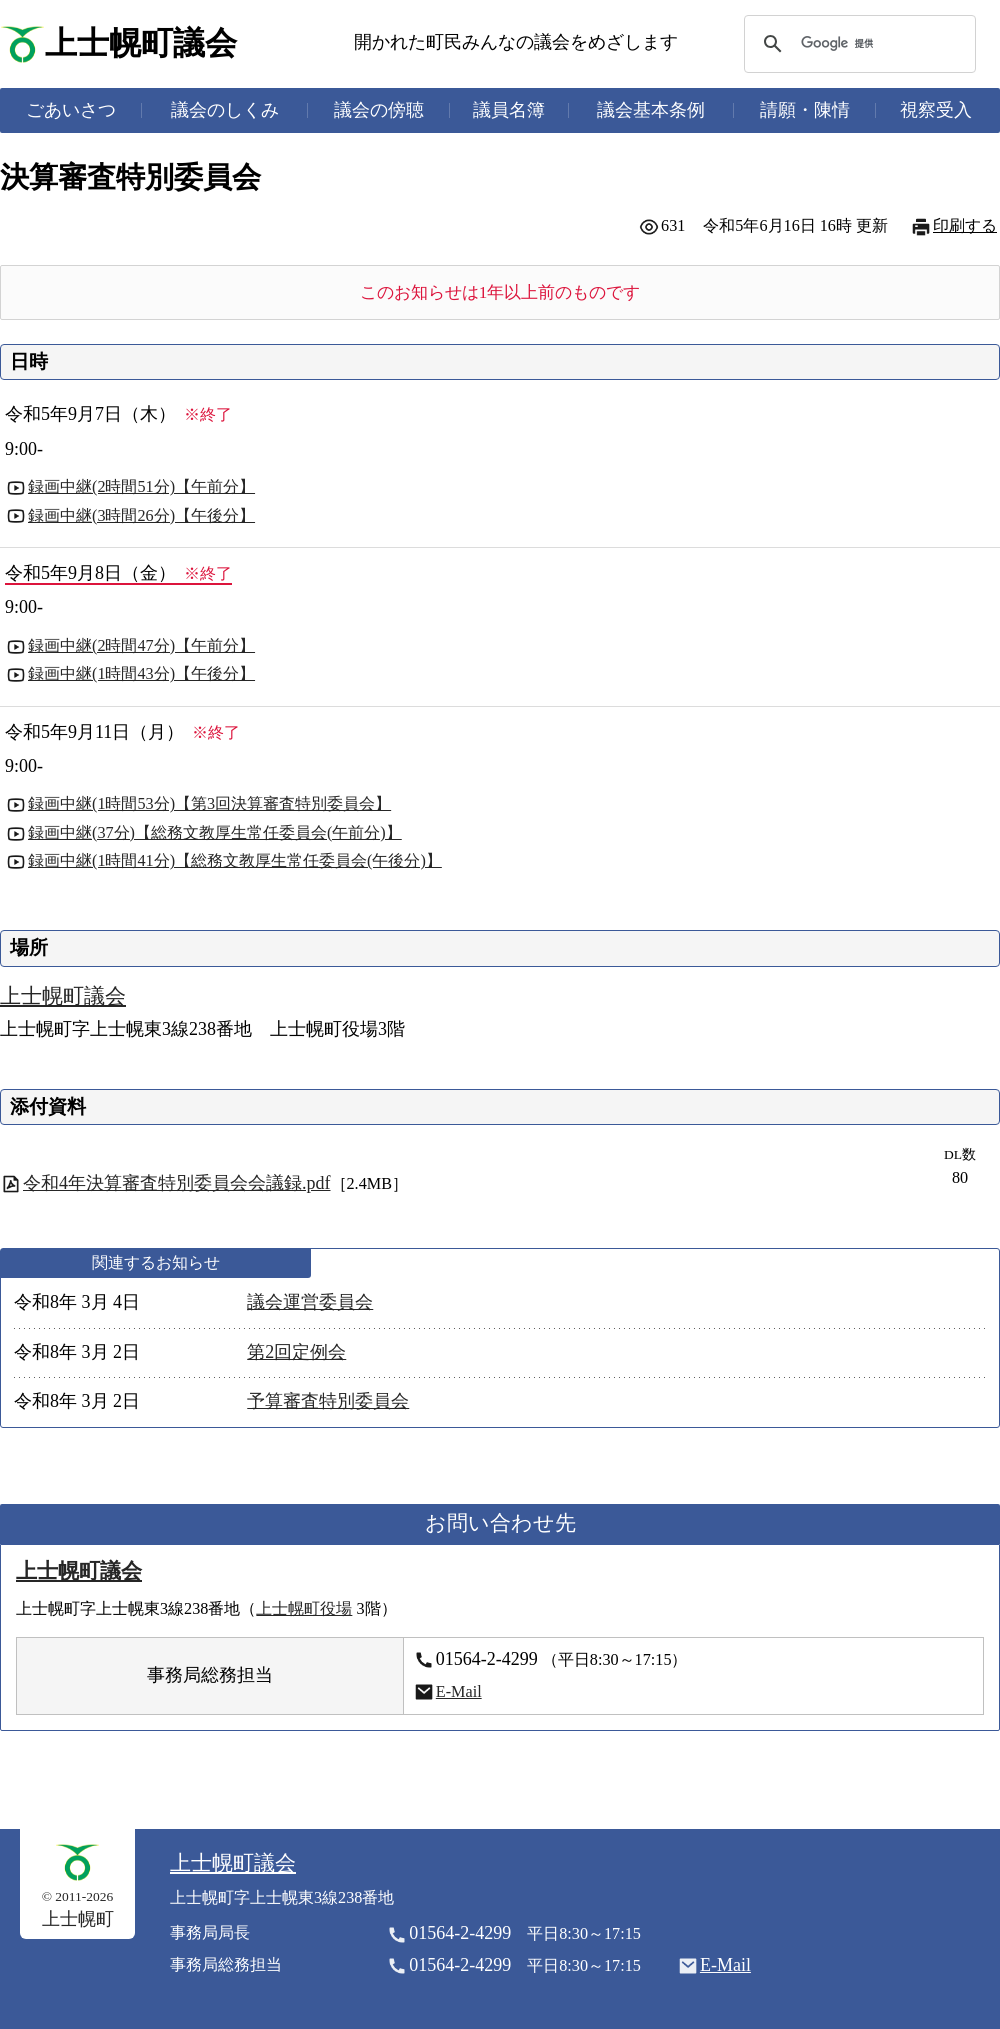 This screenshot has height=2029, width=1000. I want to click on 視察受入, so click(936, 110).